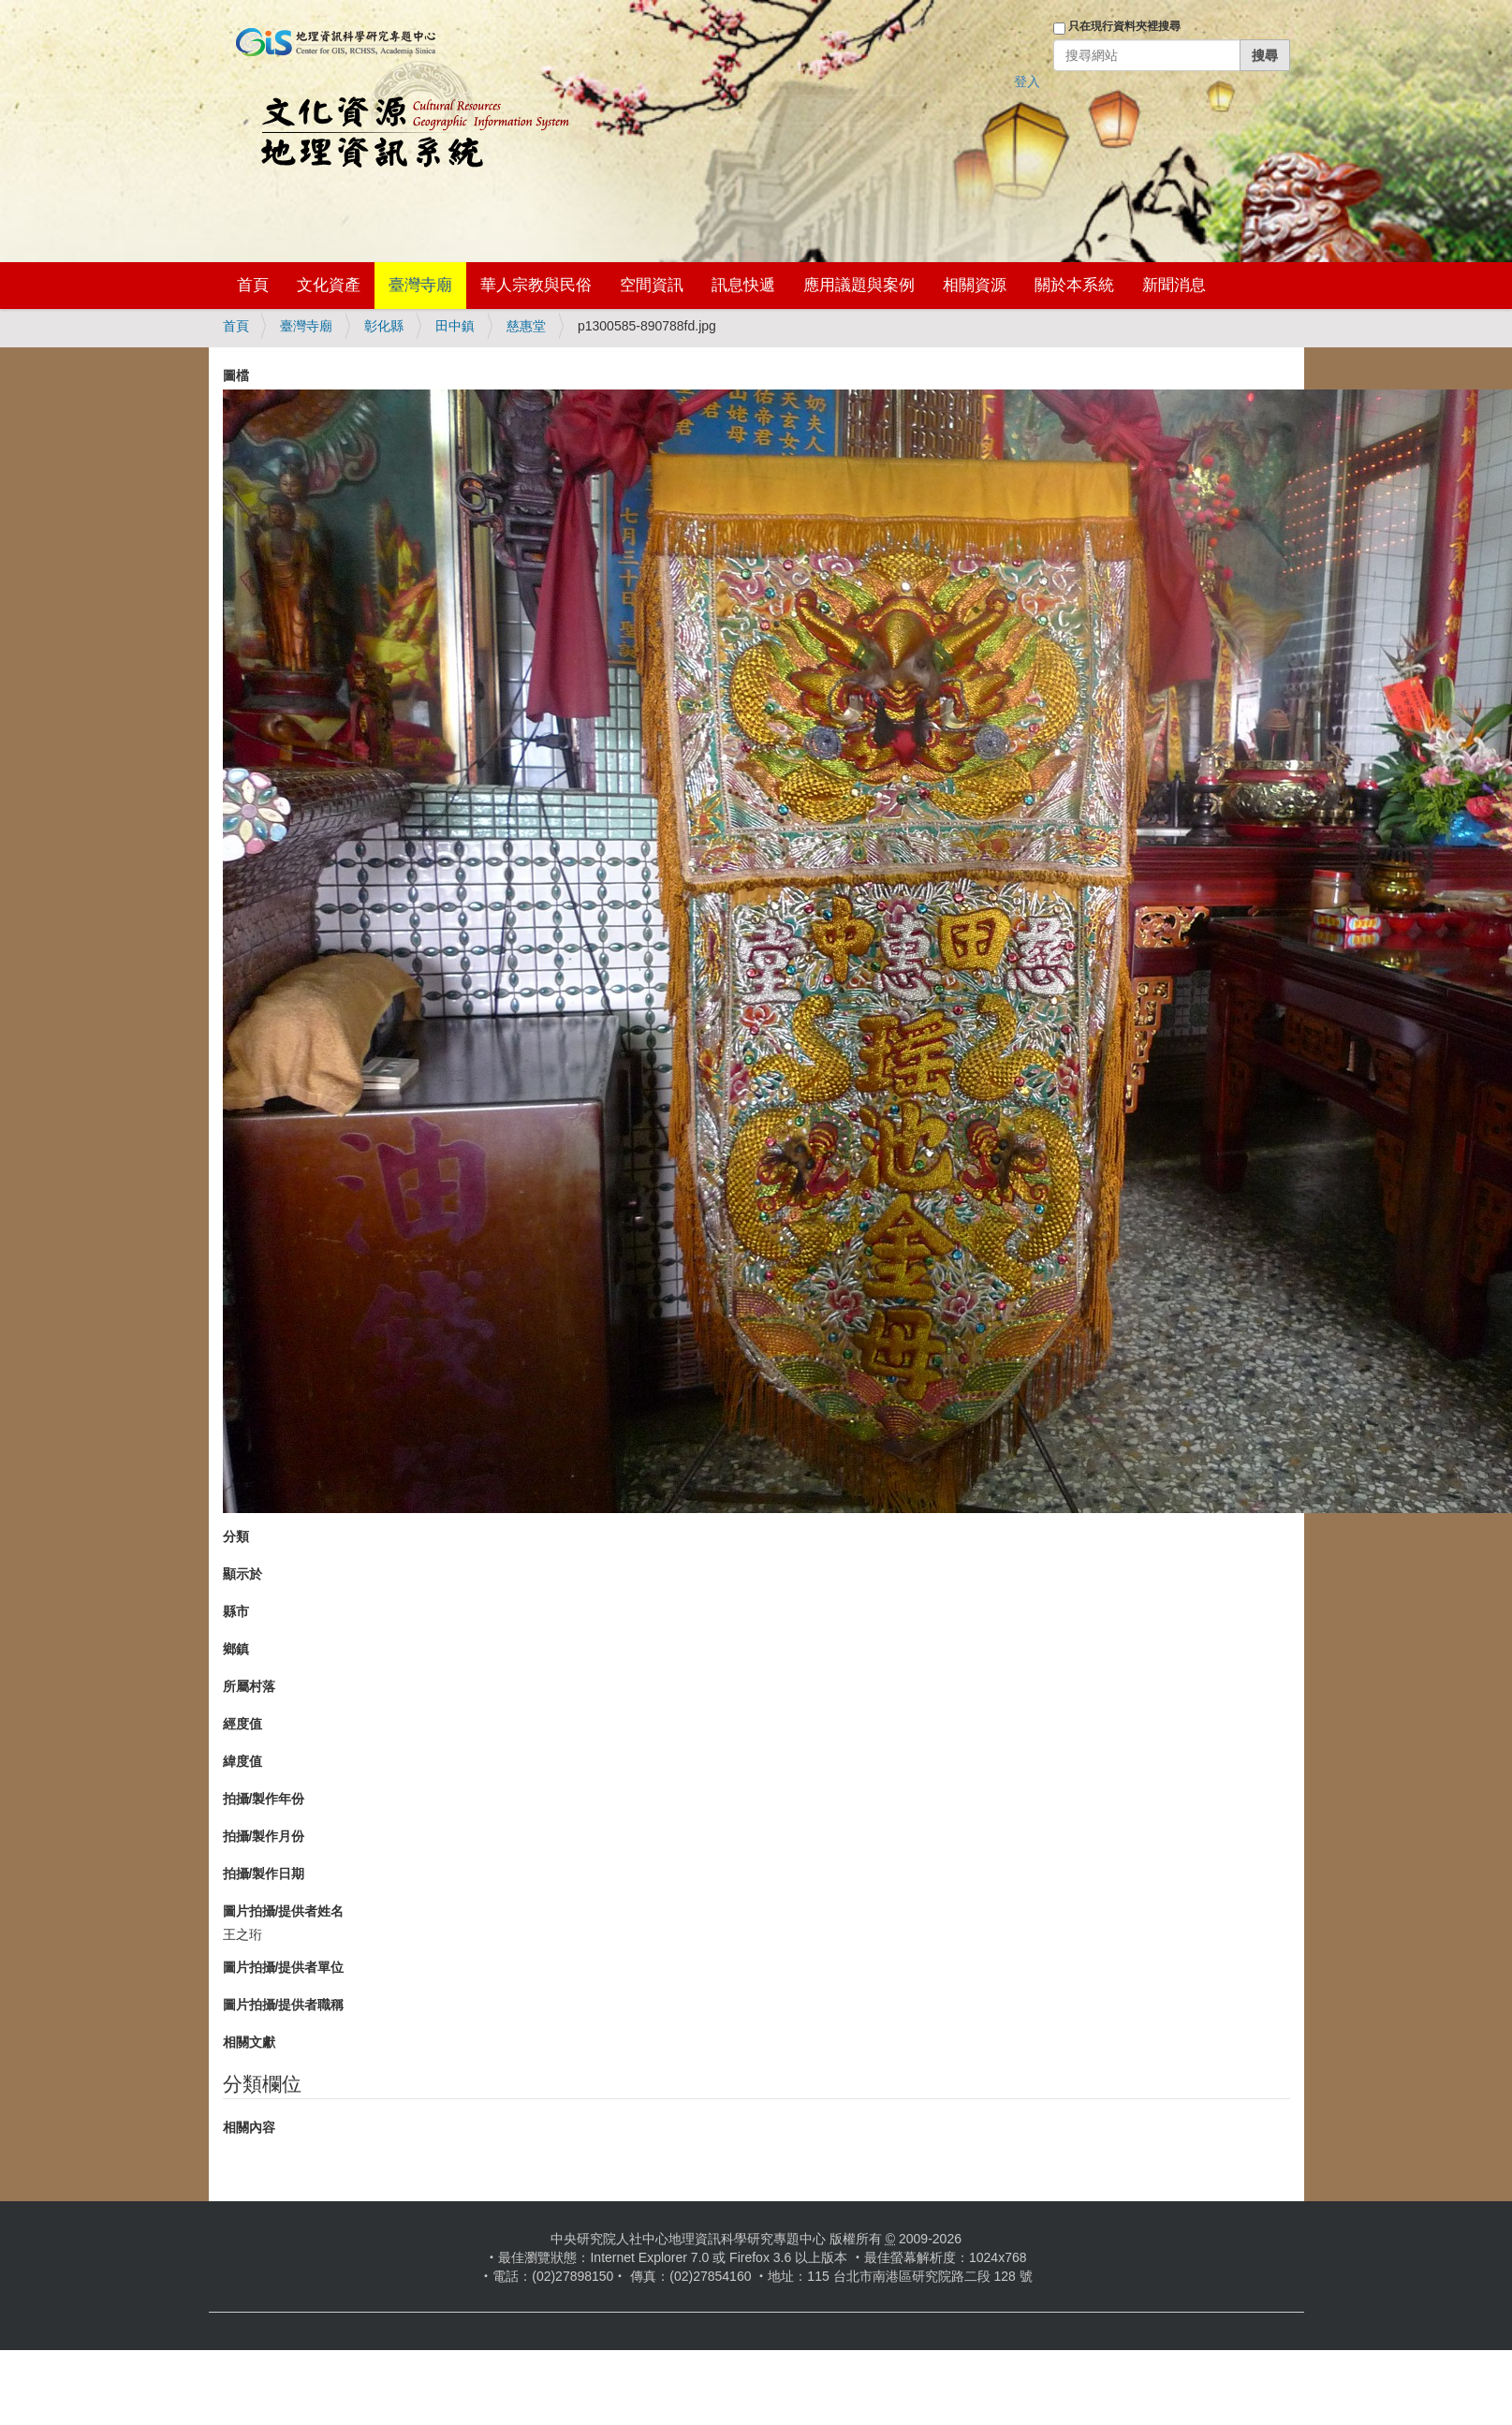 The image size is (1512, 2425). What do you see at coordinates (242, 1761) in the screenshot?
I see `緯度值` at bounding box center [242, 1761].